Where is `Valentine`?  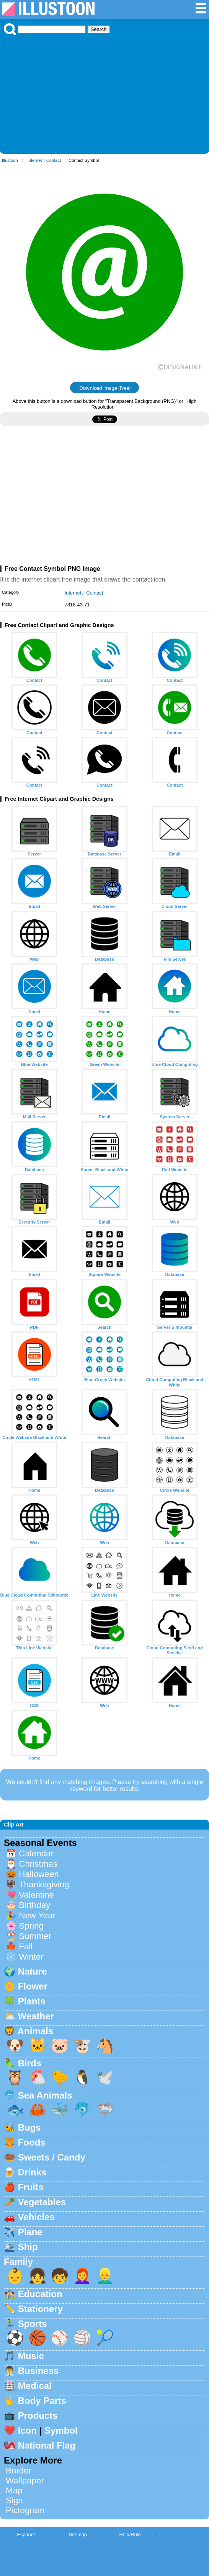
Valentine is located at coordinates (36, 1895).